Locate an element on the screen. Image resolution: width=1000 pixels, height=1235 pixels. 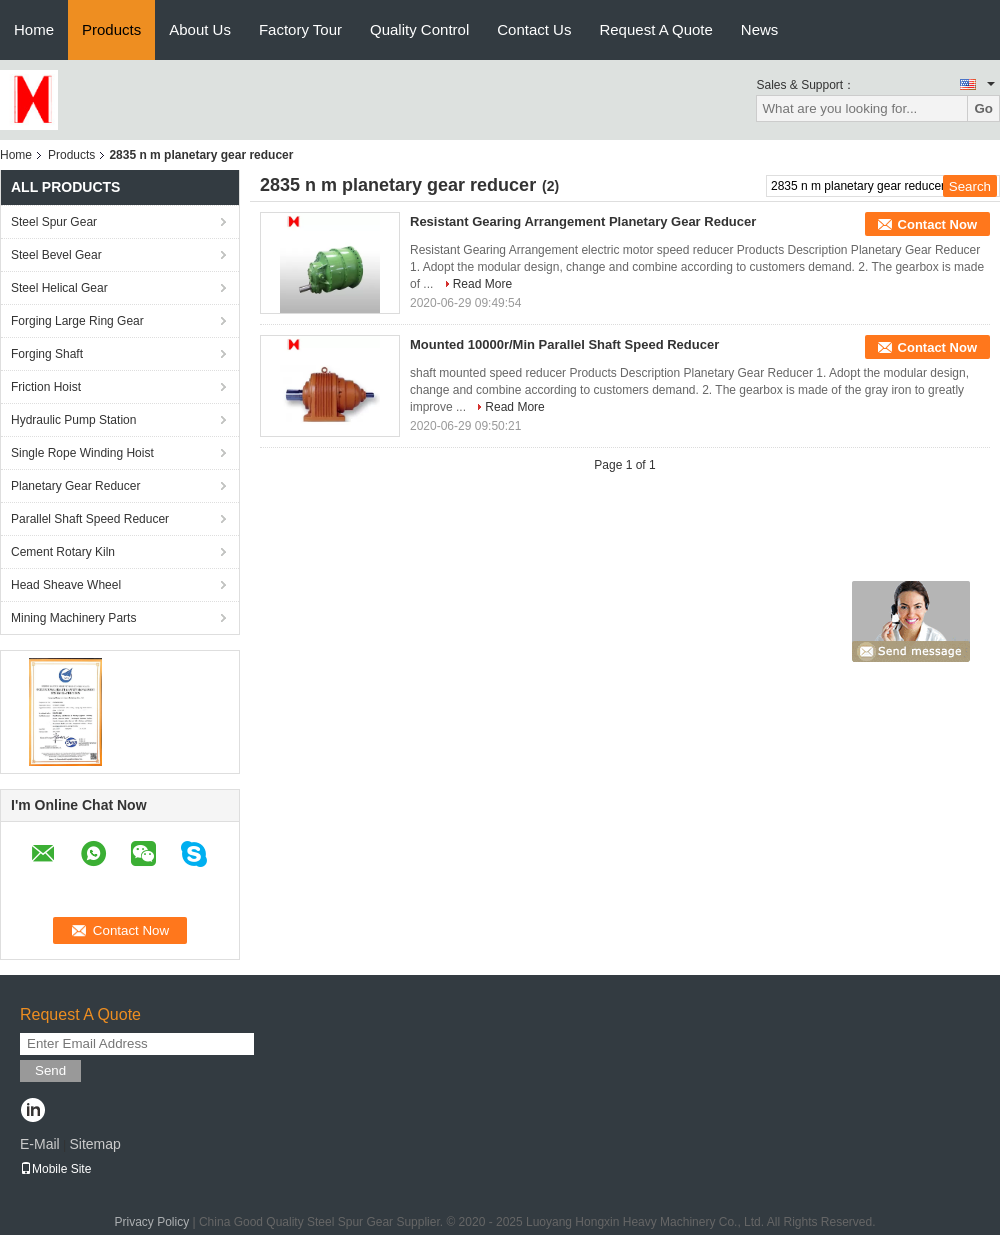
Read More is located at coordinates (482, 284).